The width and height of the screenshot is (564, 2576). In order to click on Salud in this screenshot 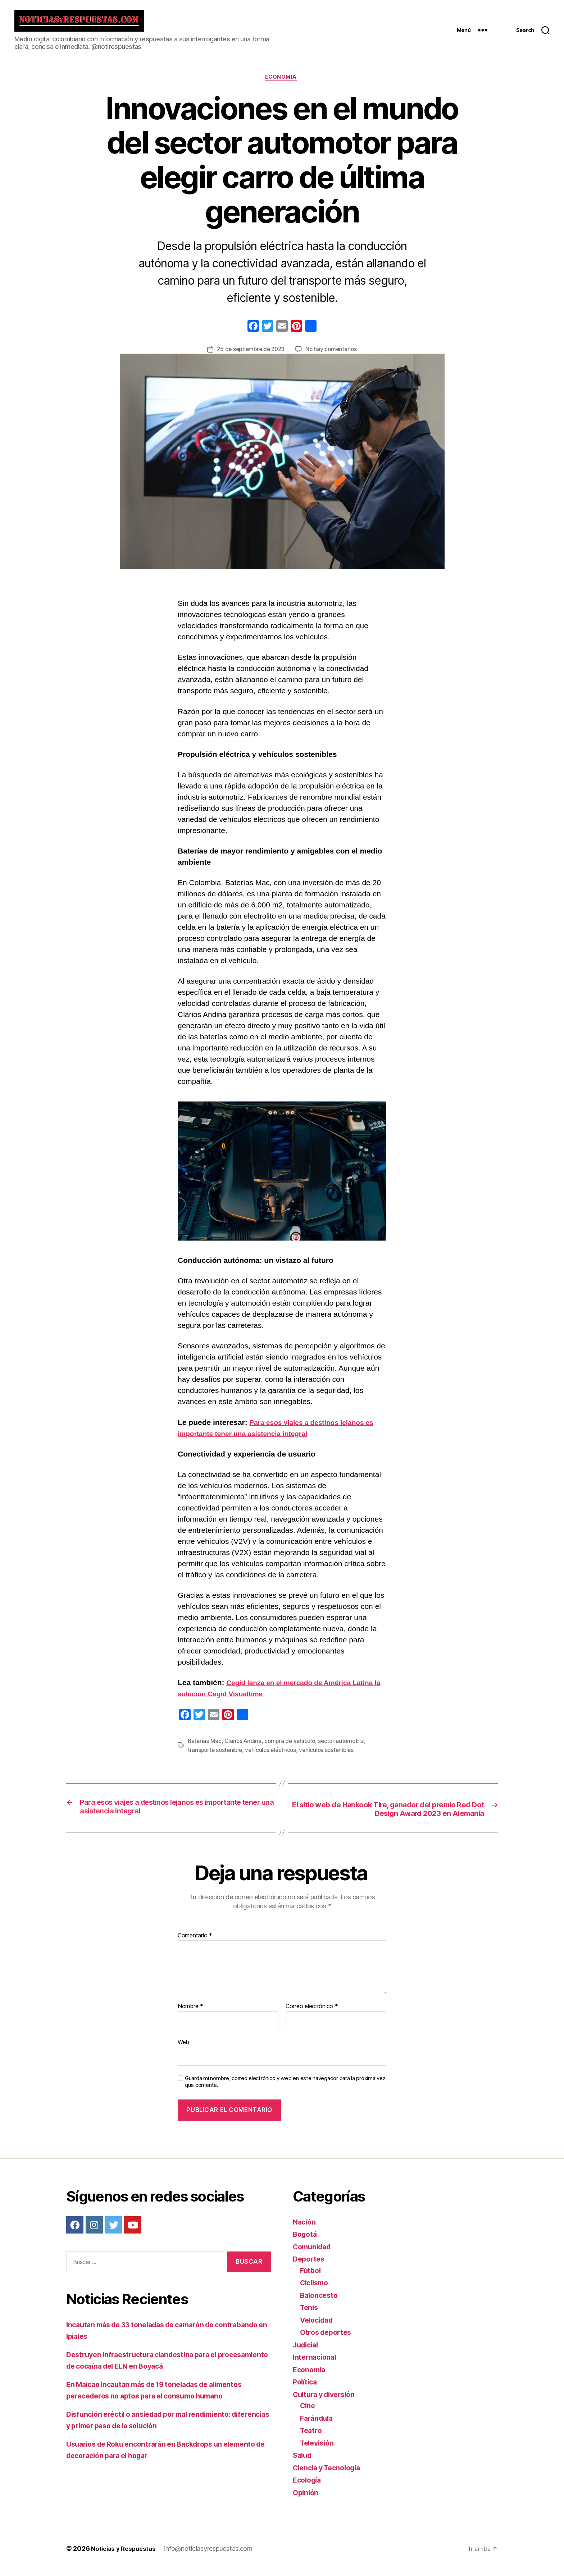, I will do `click(303, 2462)`.